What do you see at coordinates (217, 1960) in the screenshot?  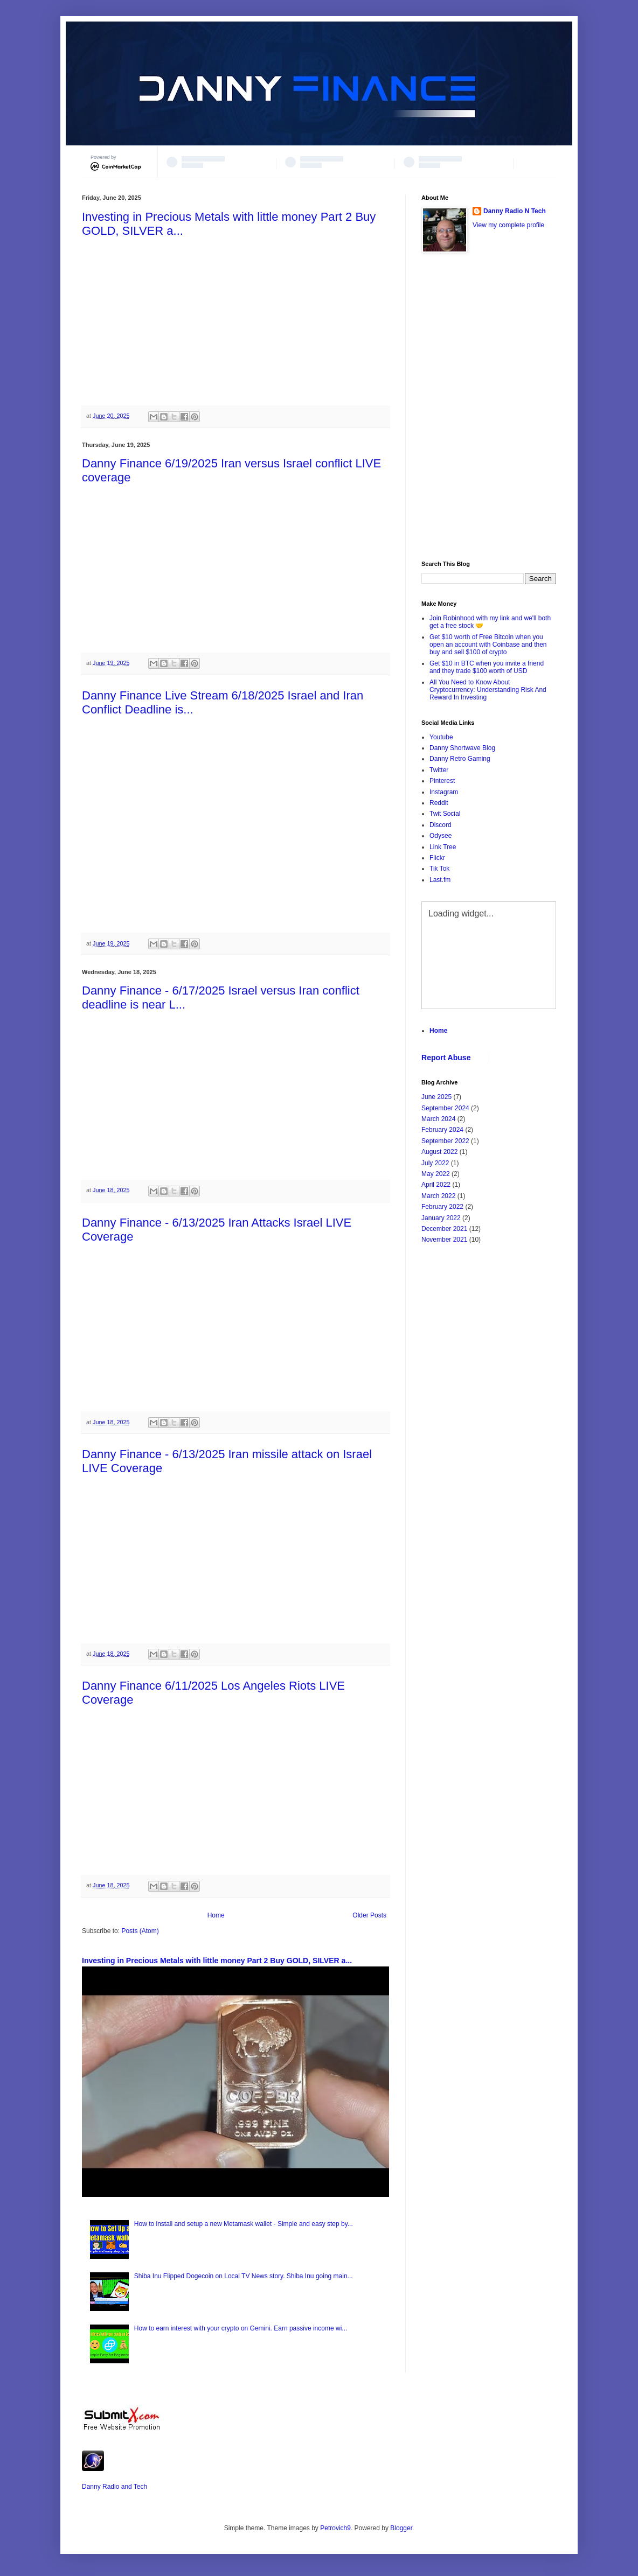 I see `Investing in Precious Metals with little money Part 2 Buy GOLD, SILVER a...` at bounding box center [217, 1960].